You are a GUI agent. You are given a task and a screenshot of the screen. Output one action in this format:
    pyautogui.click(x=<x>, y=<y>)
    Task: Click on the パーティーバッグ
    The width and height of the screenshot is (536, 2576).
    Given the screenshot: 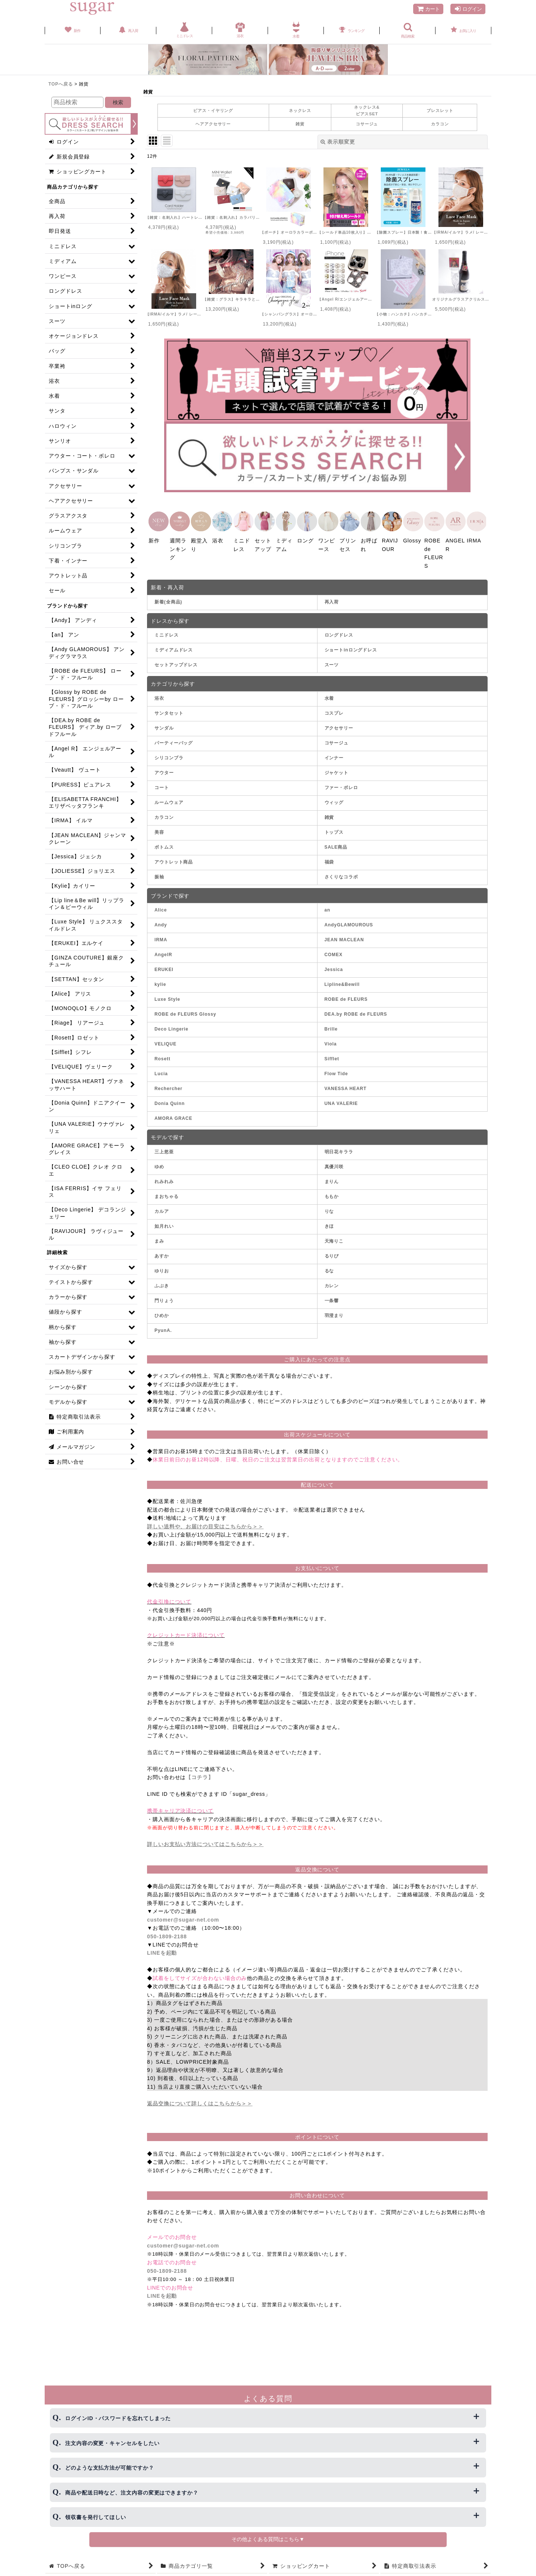 What is the action you would take?
    pyautogui.click(x=173, y=740)
    